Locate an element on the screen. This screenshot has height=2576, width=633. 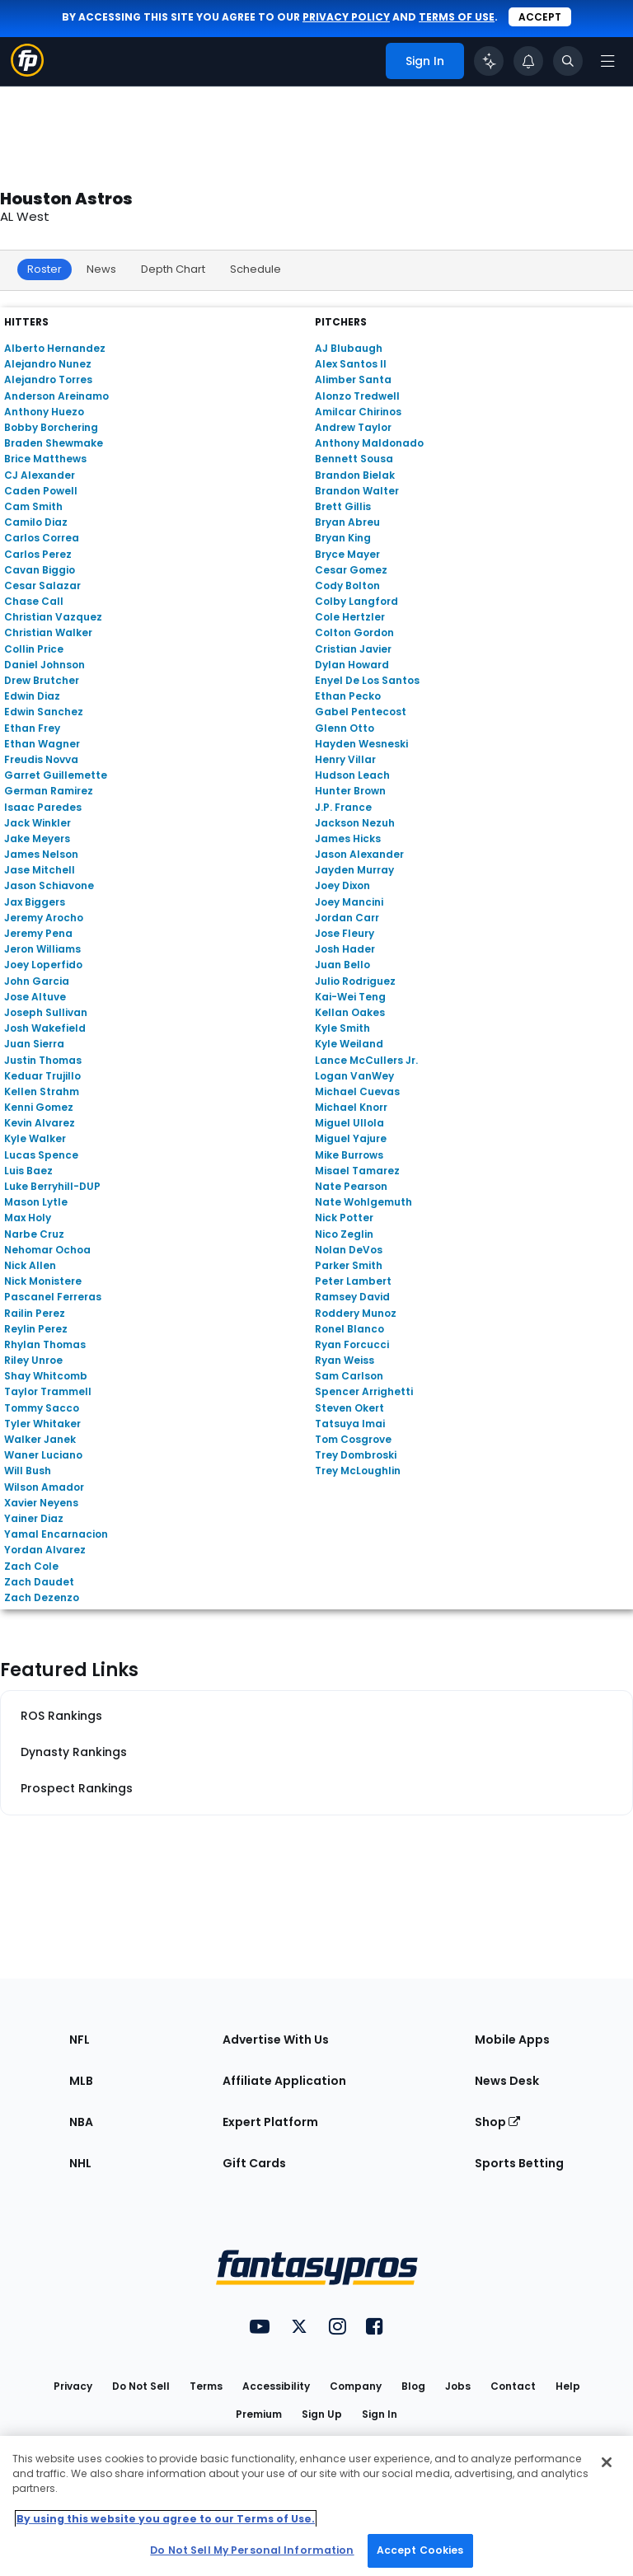
Bennett Sousa is located at coordinates (354, 459).